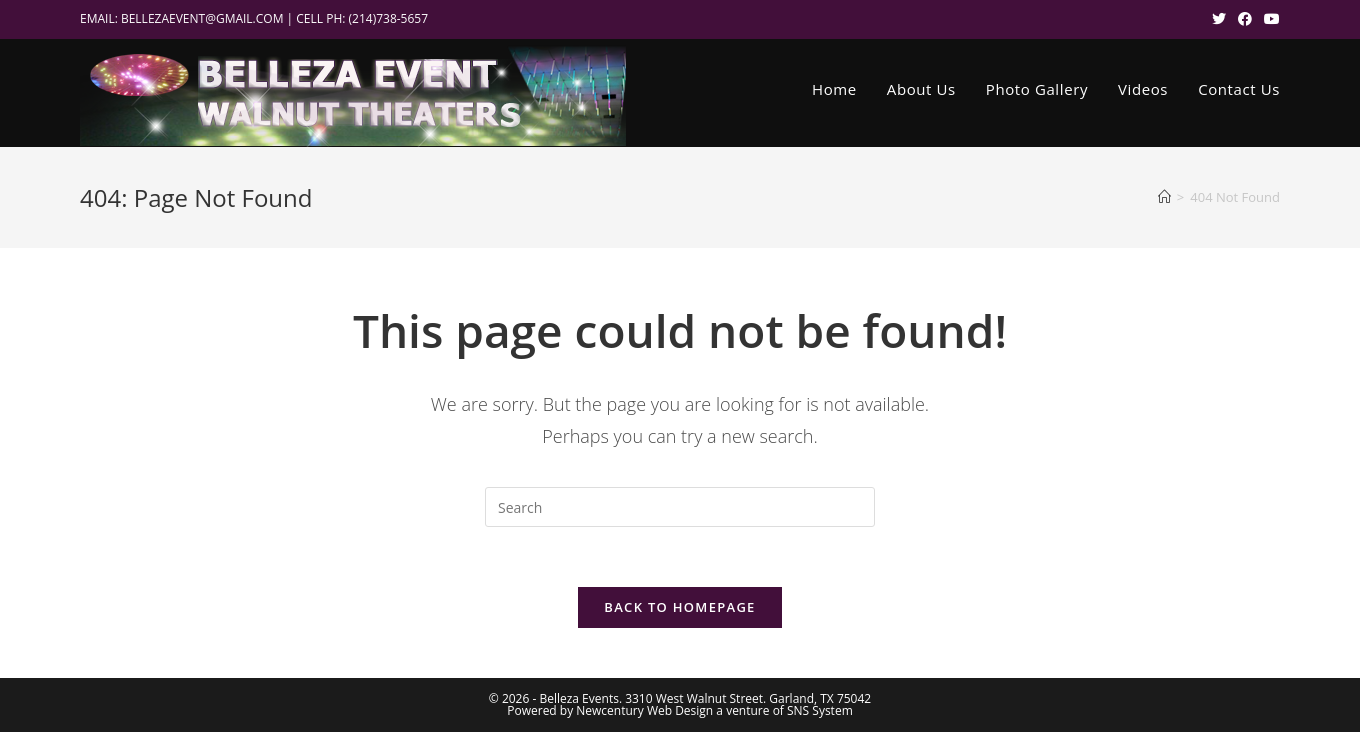  What do you see at coordinates (644, 710) in the screenshot?
I see `Newcentury Web Design` at bounding box center [644, 710].